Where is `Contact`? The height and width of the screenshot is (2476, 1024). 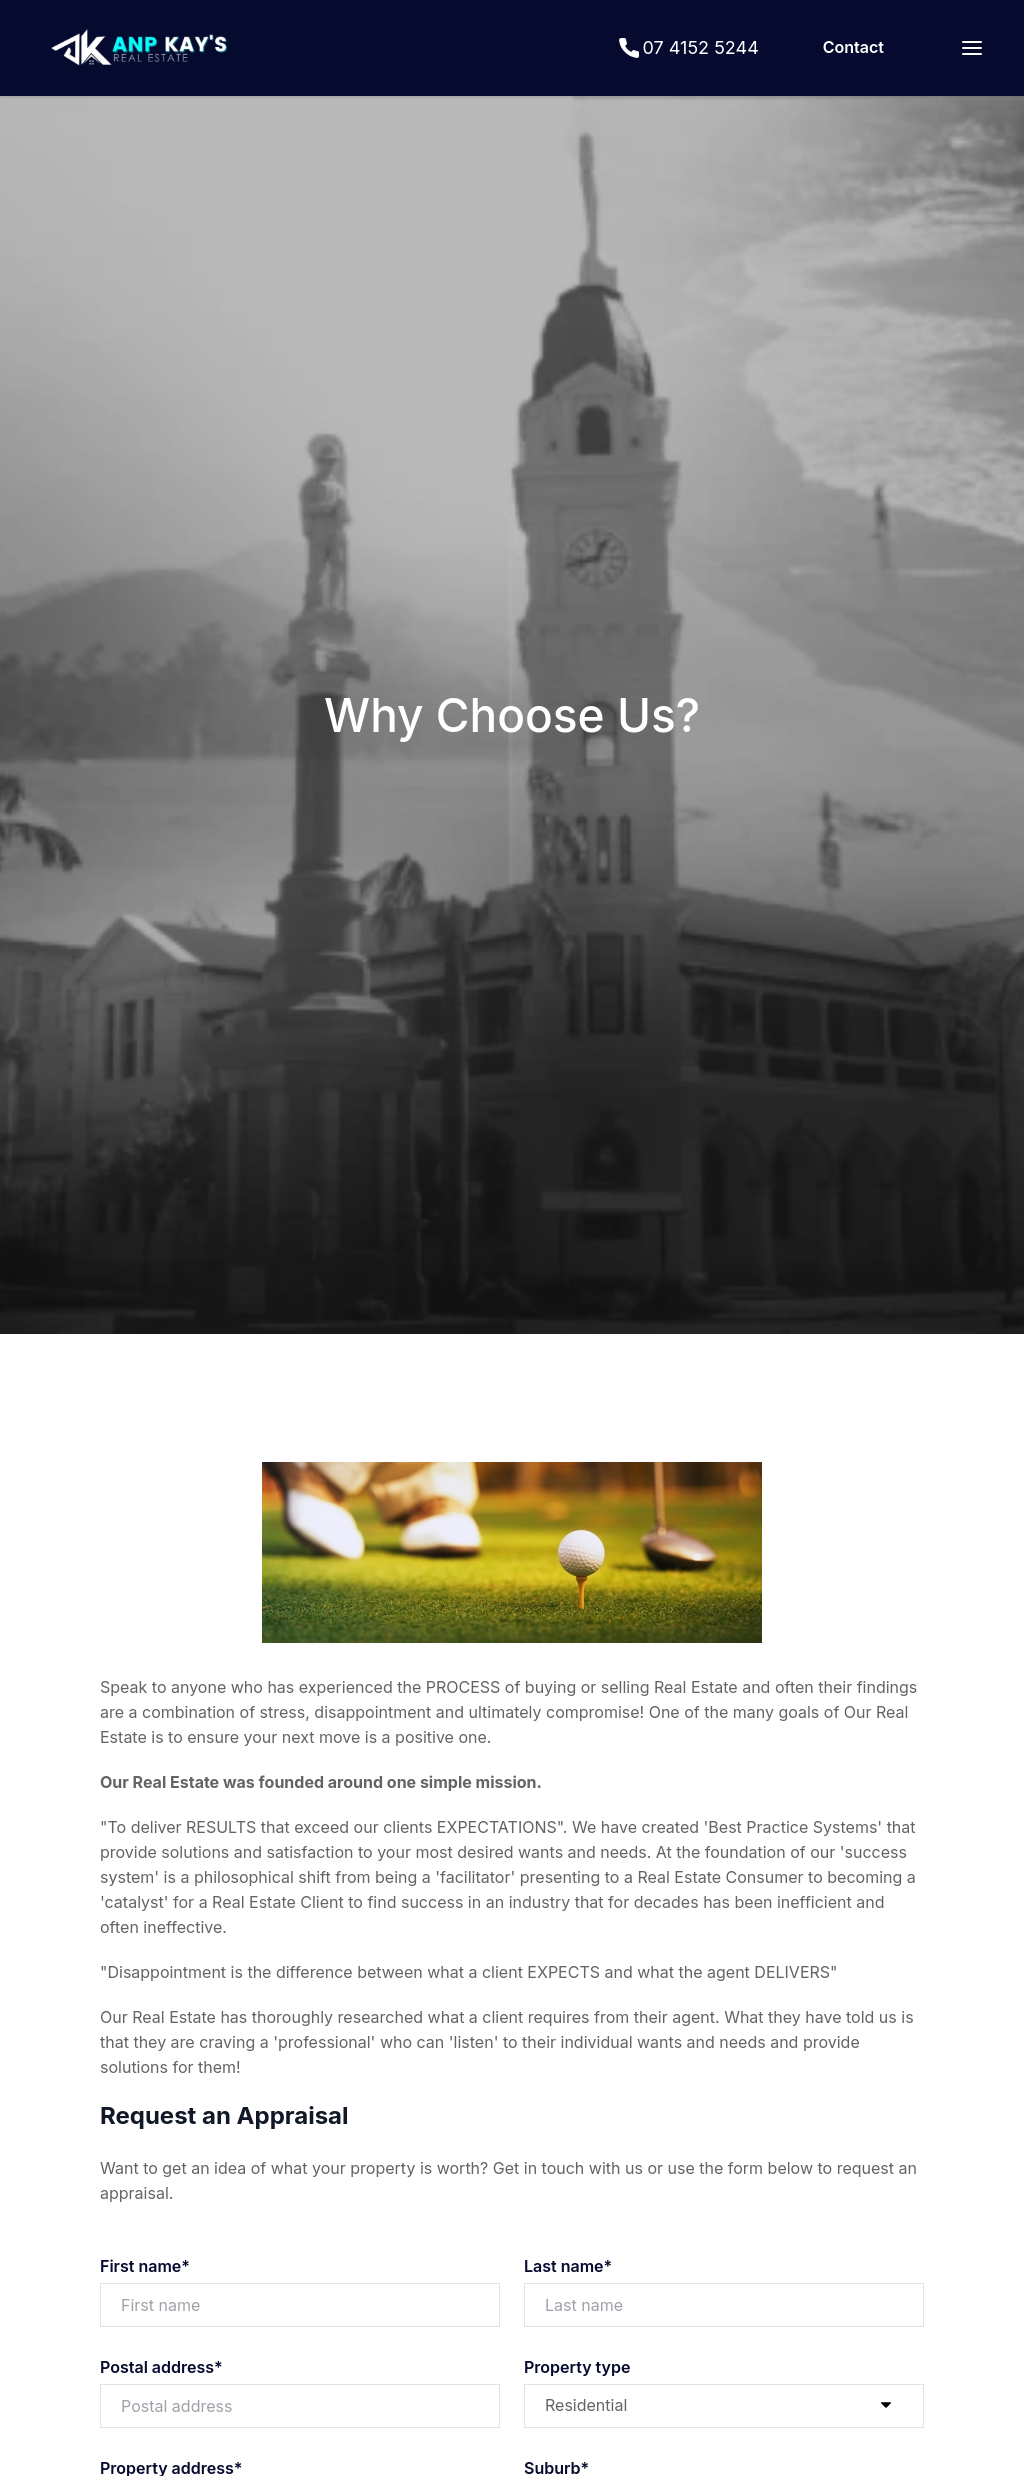 Contact is located at coordinates (853, 47).